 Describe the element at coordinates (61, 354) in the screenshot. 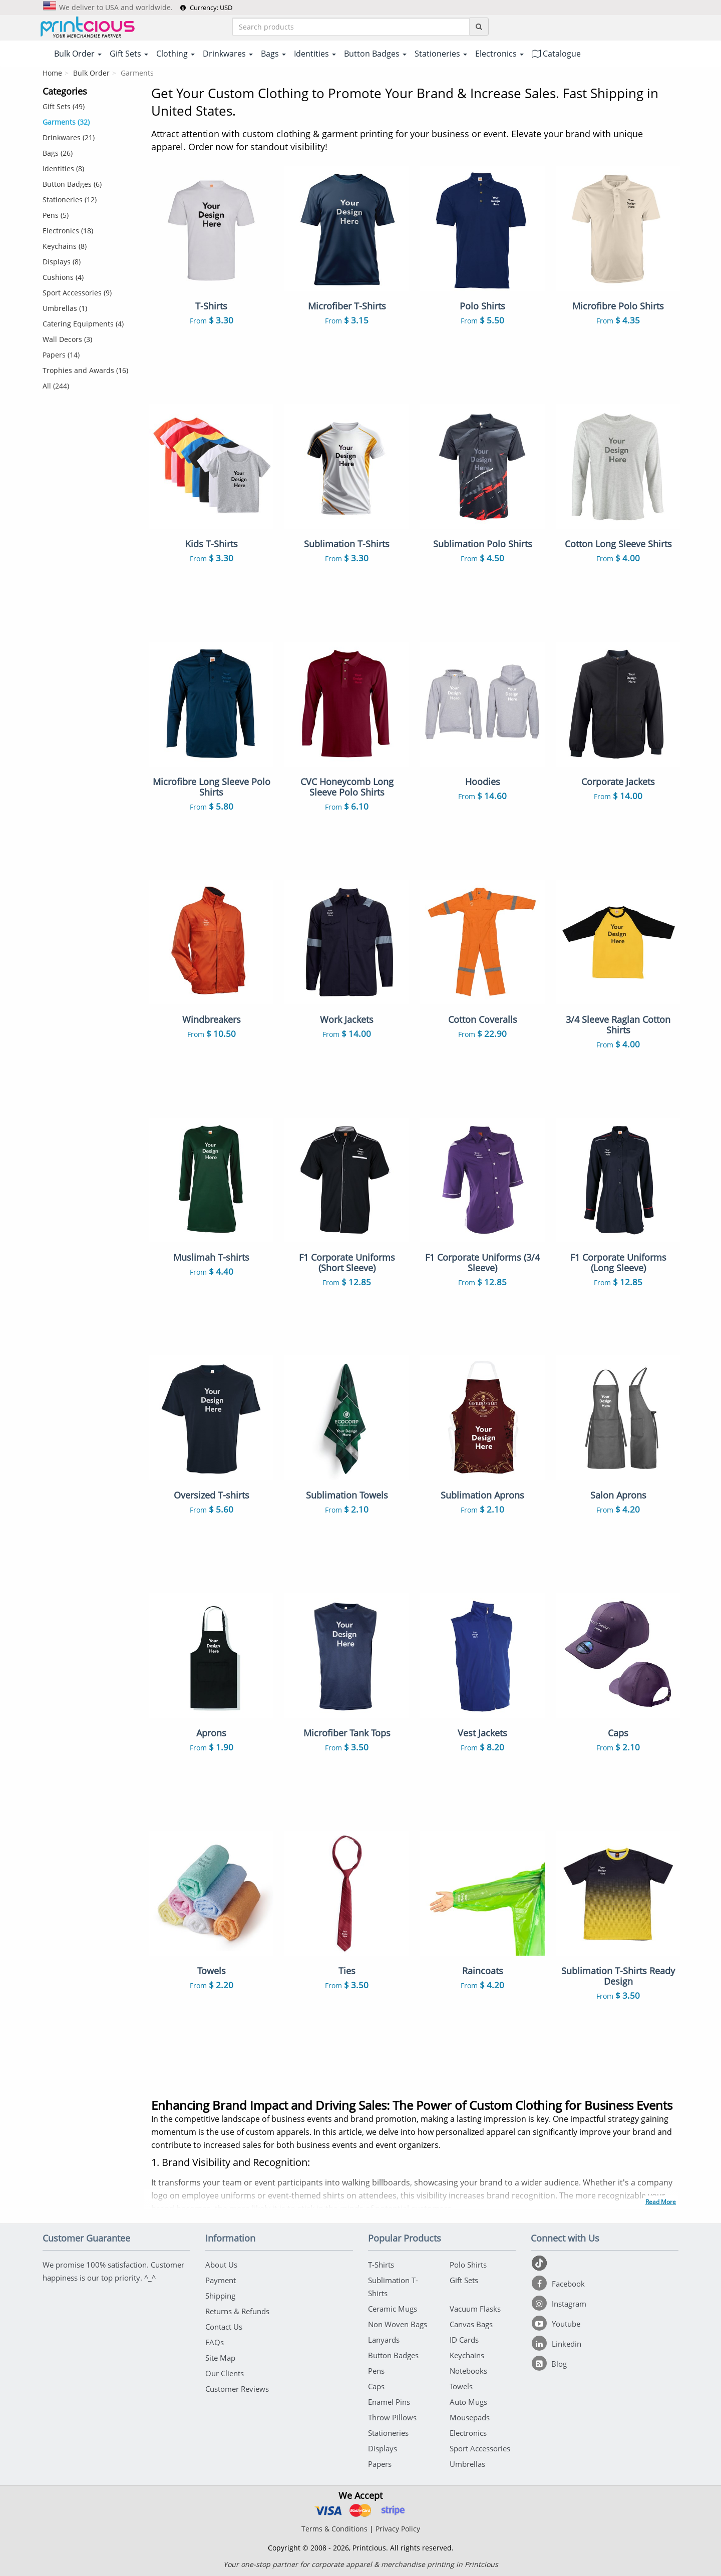

I see `Papers (14)` at that location.